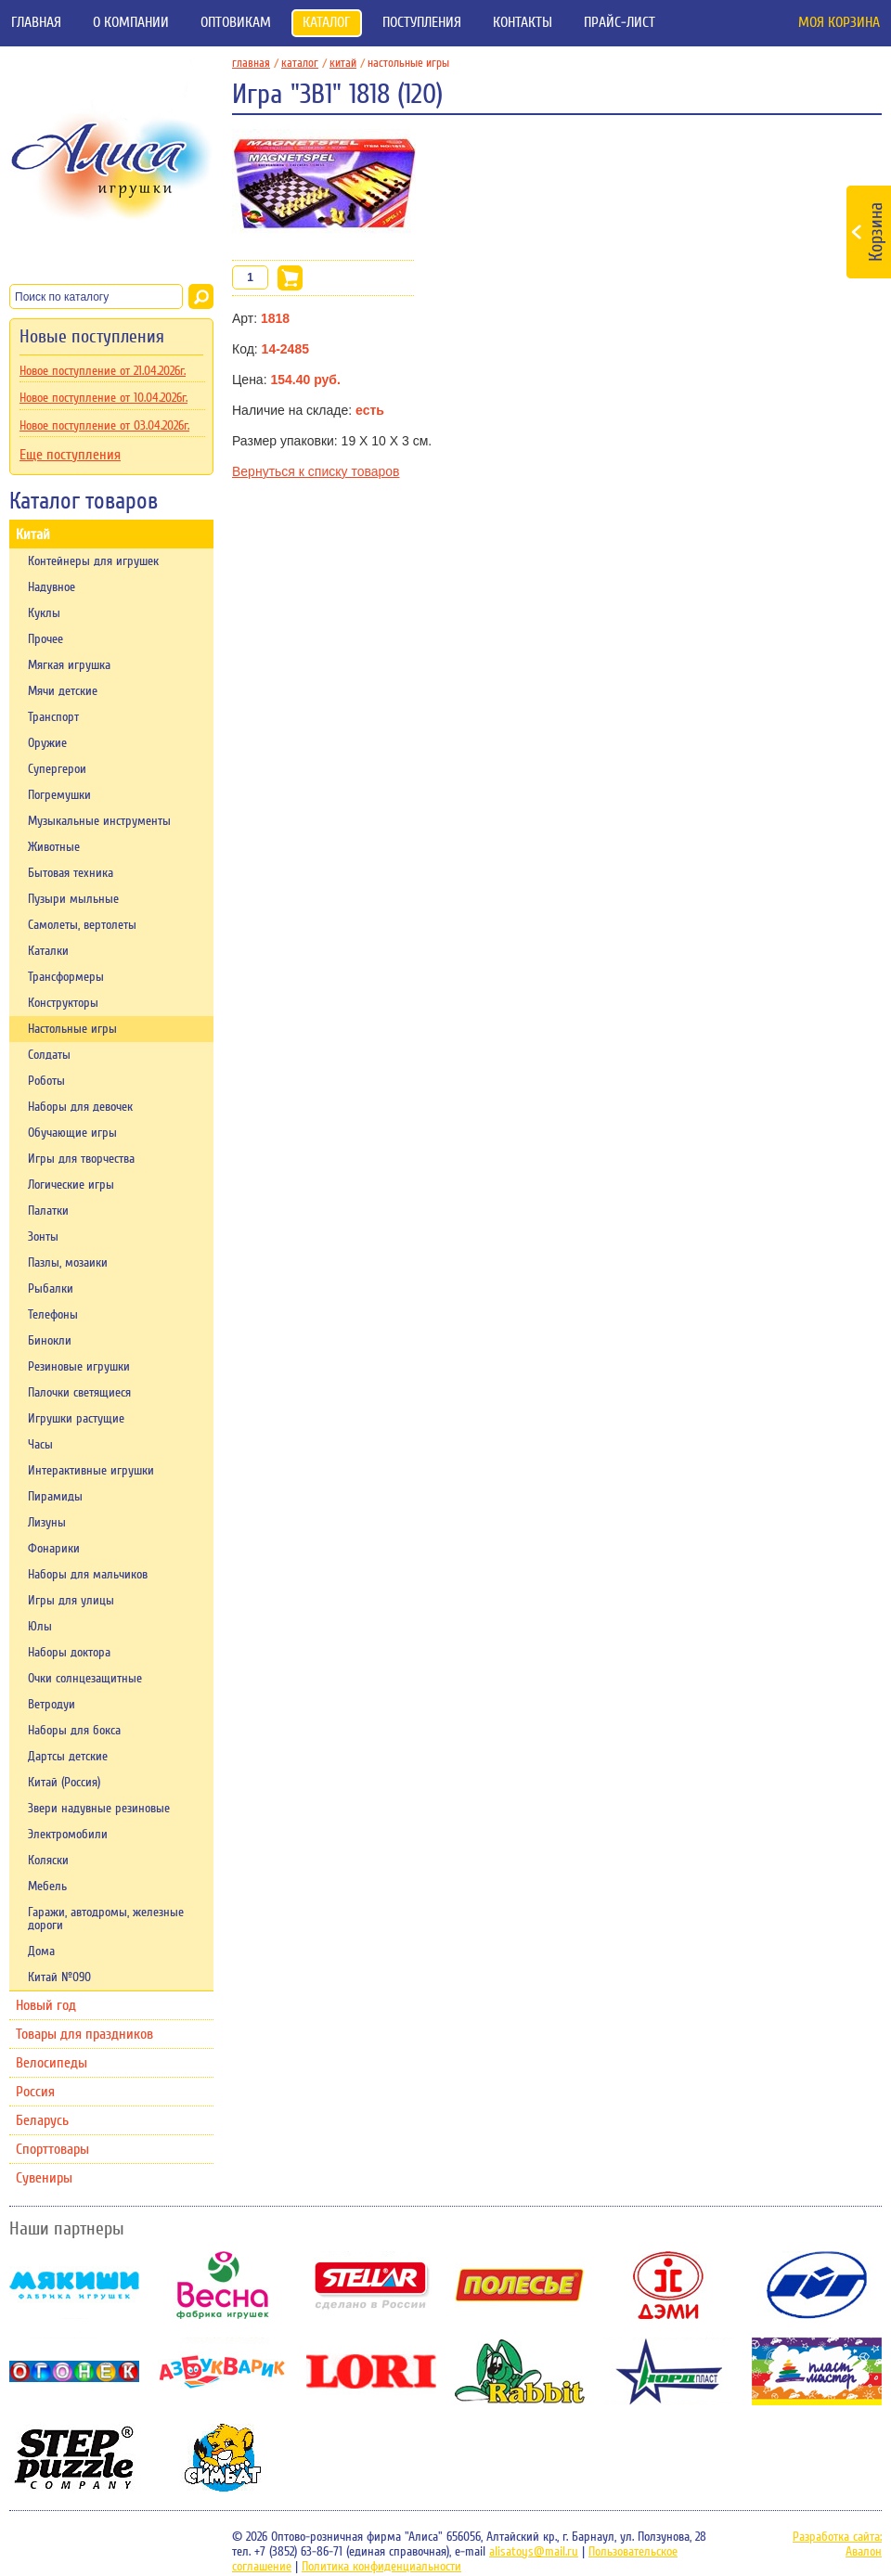 Image resolution: width=891 pixels, height=2576 pixels. What do you see at coordinates (74, 2371) in the screenshot?
I see `Огонек` at bounding box center [74, 2371].